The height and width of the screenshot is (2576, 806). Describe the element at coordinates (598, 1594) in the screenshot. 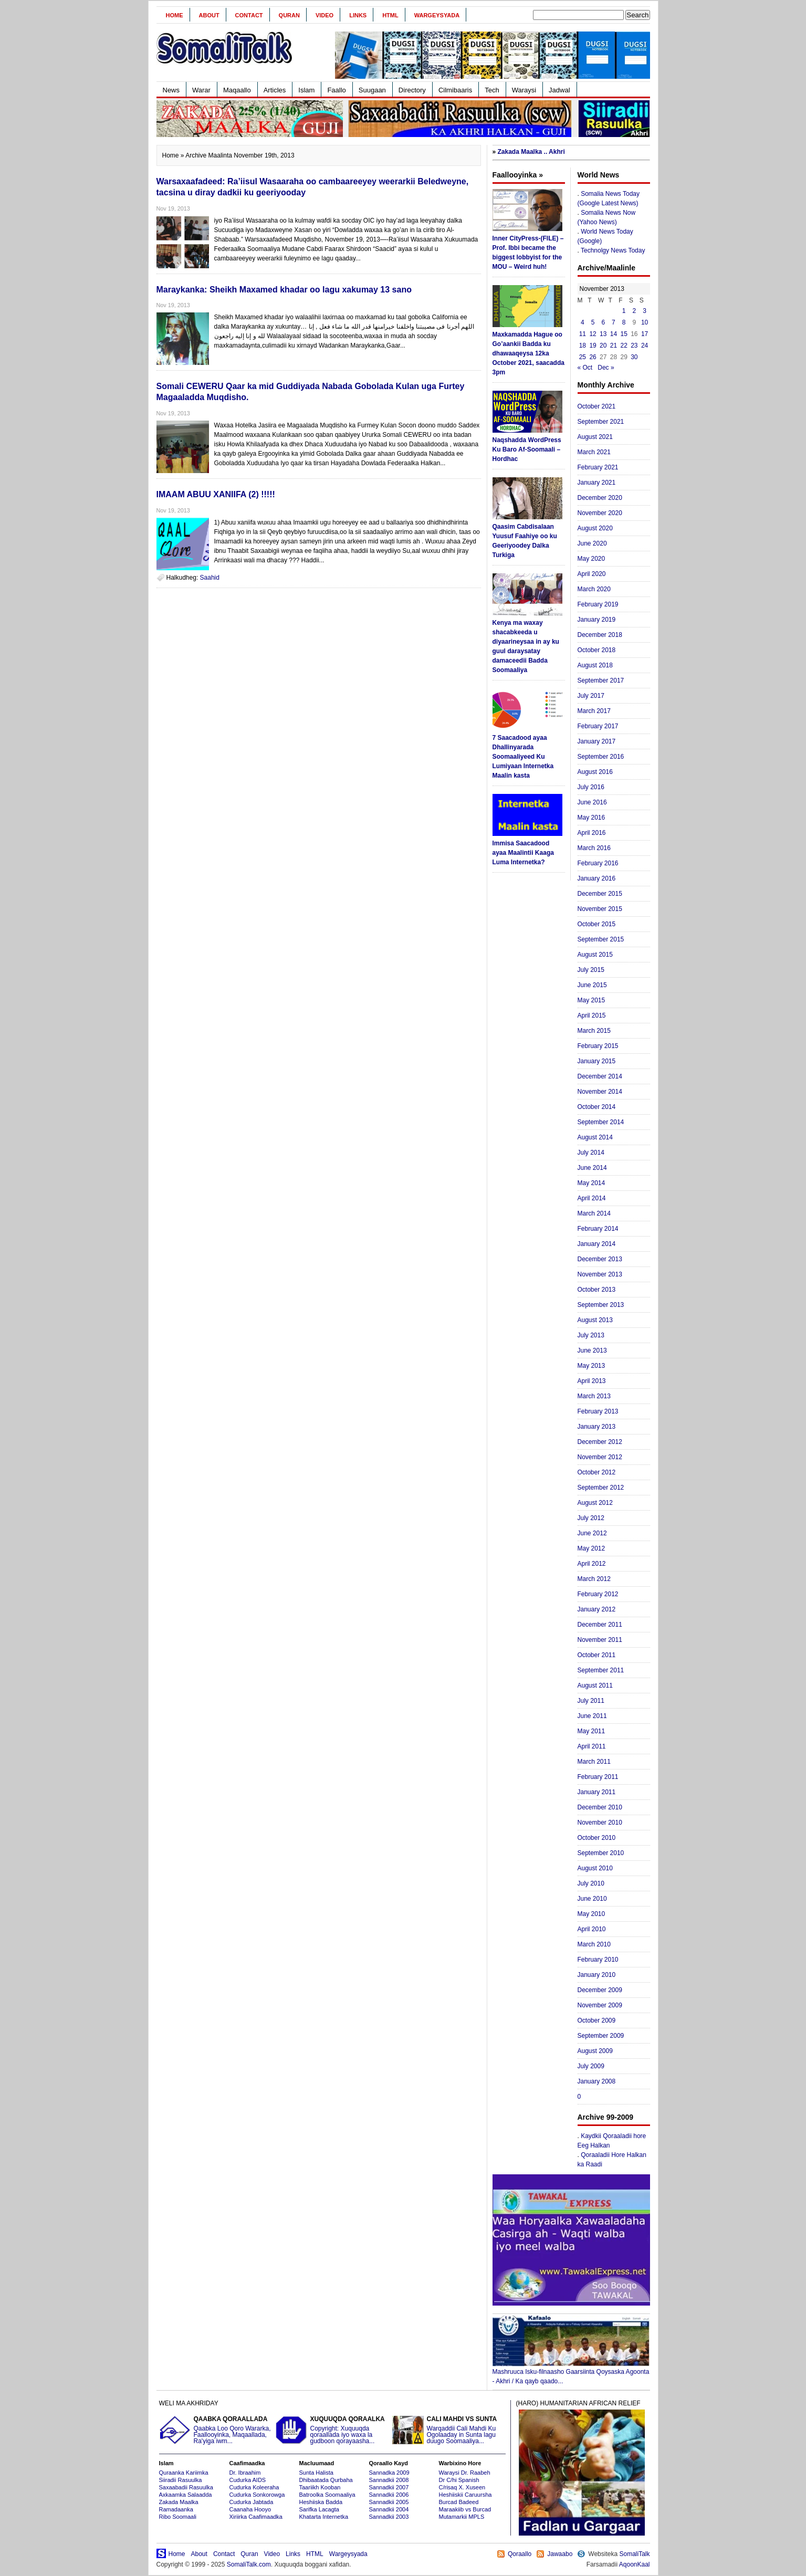

I see `February 2012` at that location.